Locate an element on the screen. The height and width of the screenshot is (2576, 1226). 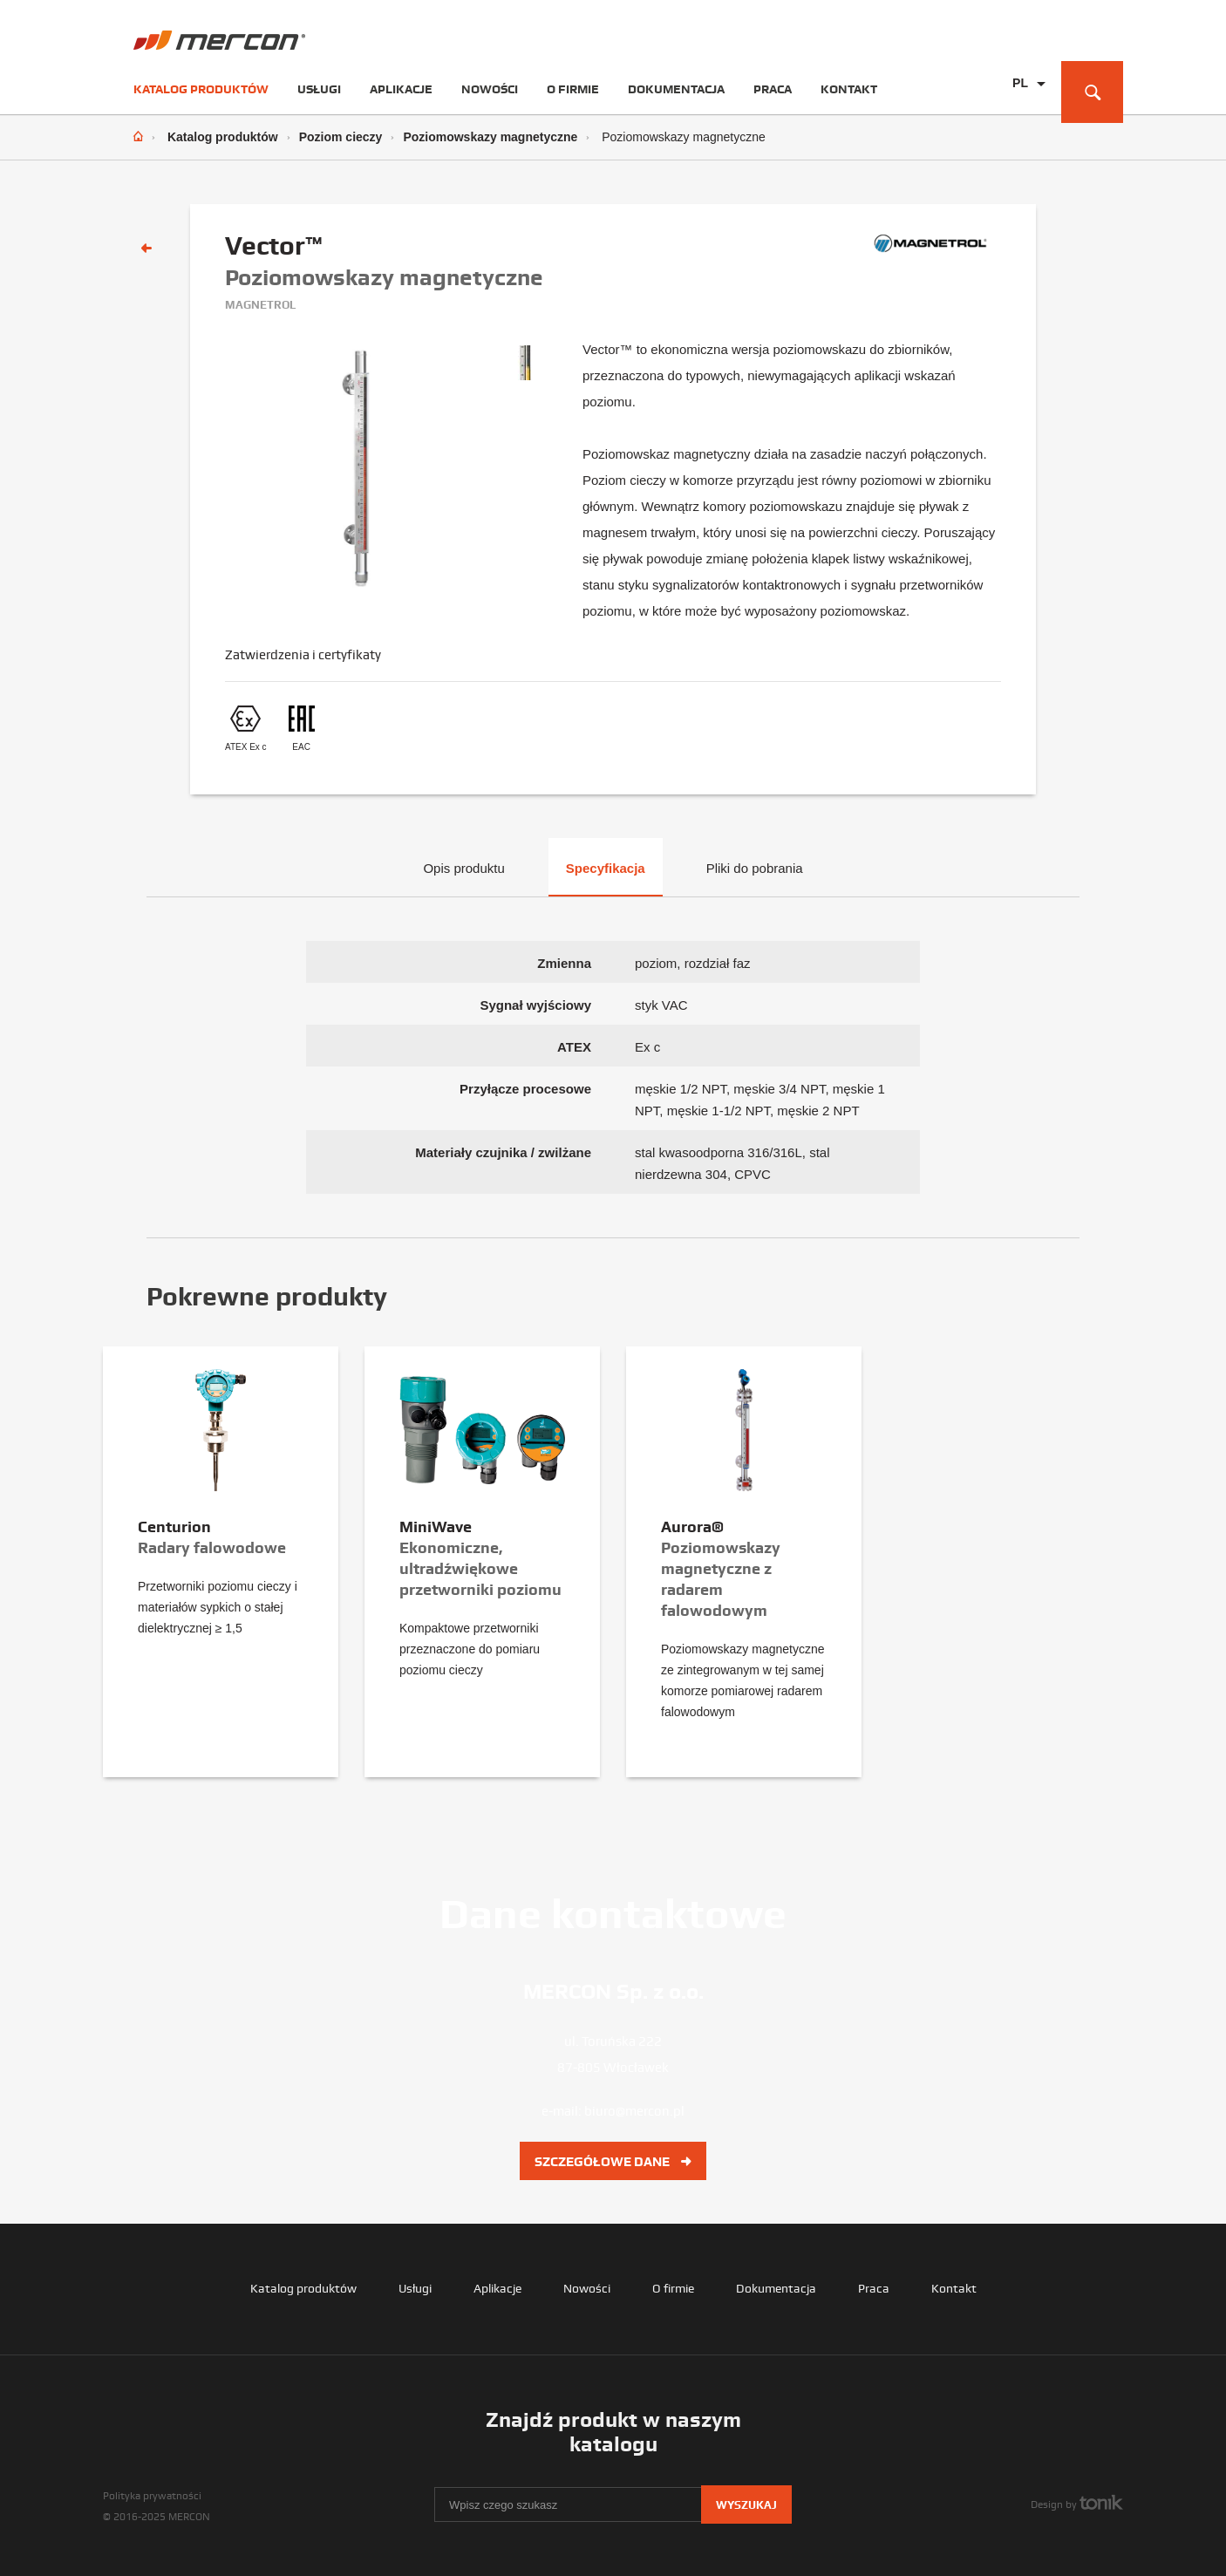
biuro@mercon.pl is located at coordinates (634, 2111).